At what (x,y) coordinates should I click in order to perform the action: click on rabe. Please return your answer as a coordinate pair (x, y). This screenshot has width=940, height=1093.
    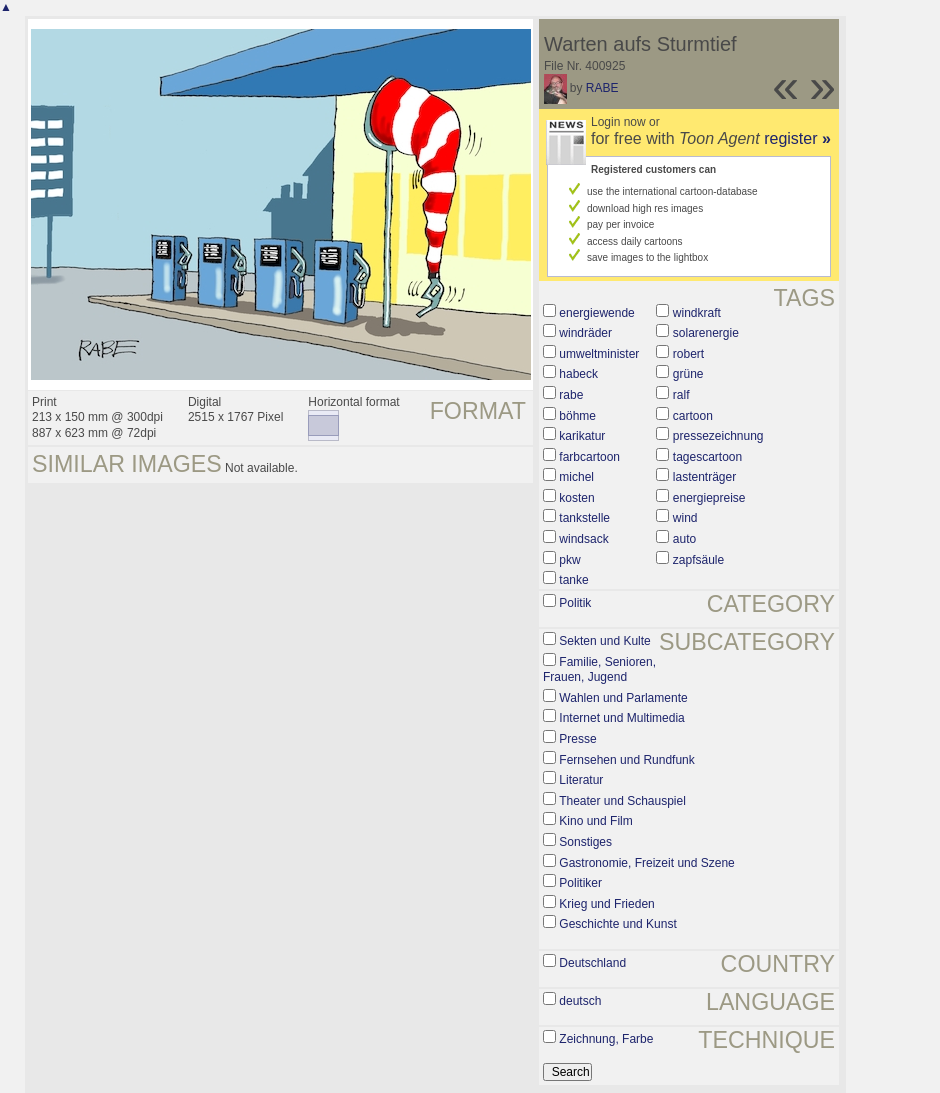
    Looking at the image, I should click on (571, 395).